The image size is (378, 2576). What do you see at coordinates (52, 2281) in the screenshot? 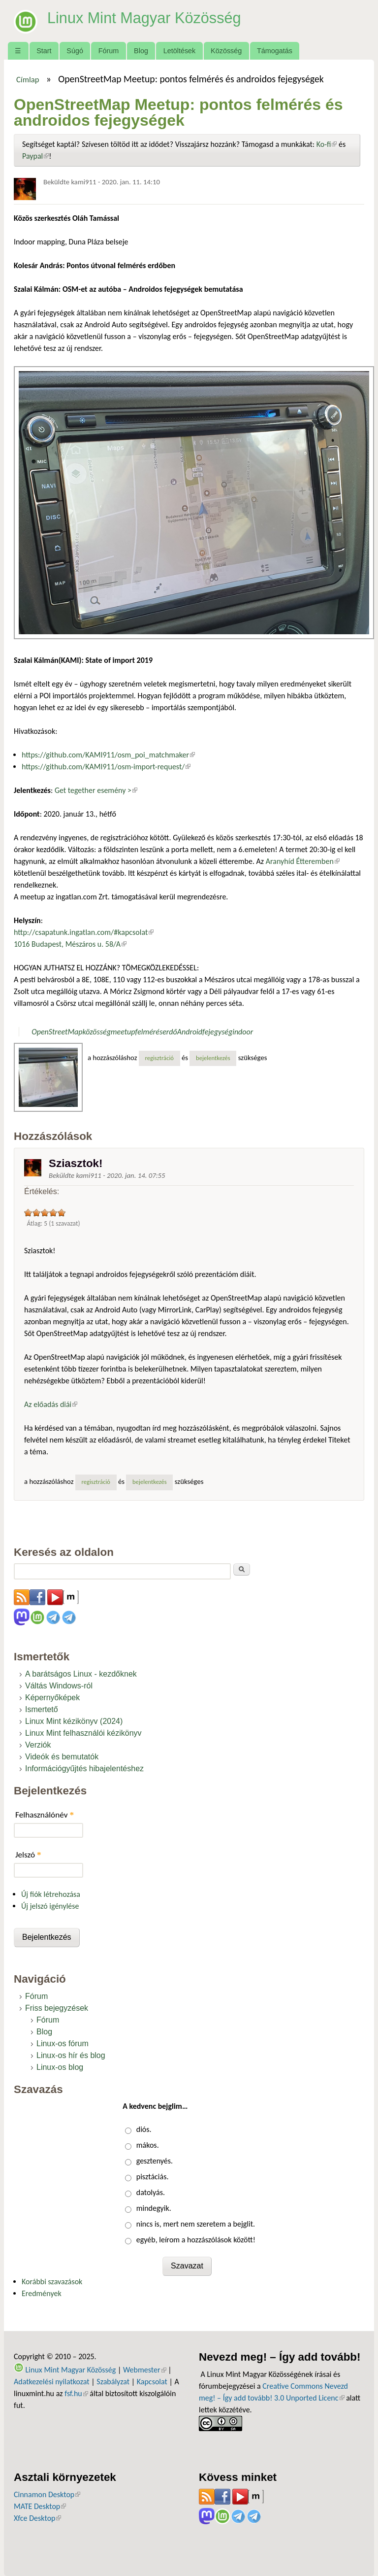
I see `Korábbi szavazások` at bounding box center [52, 2281].